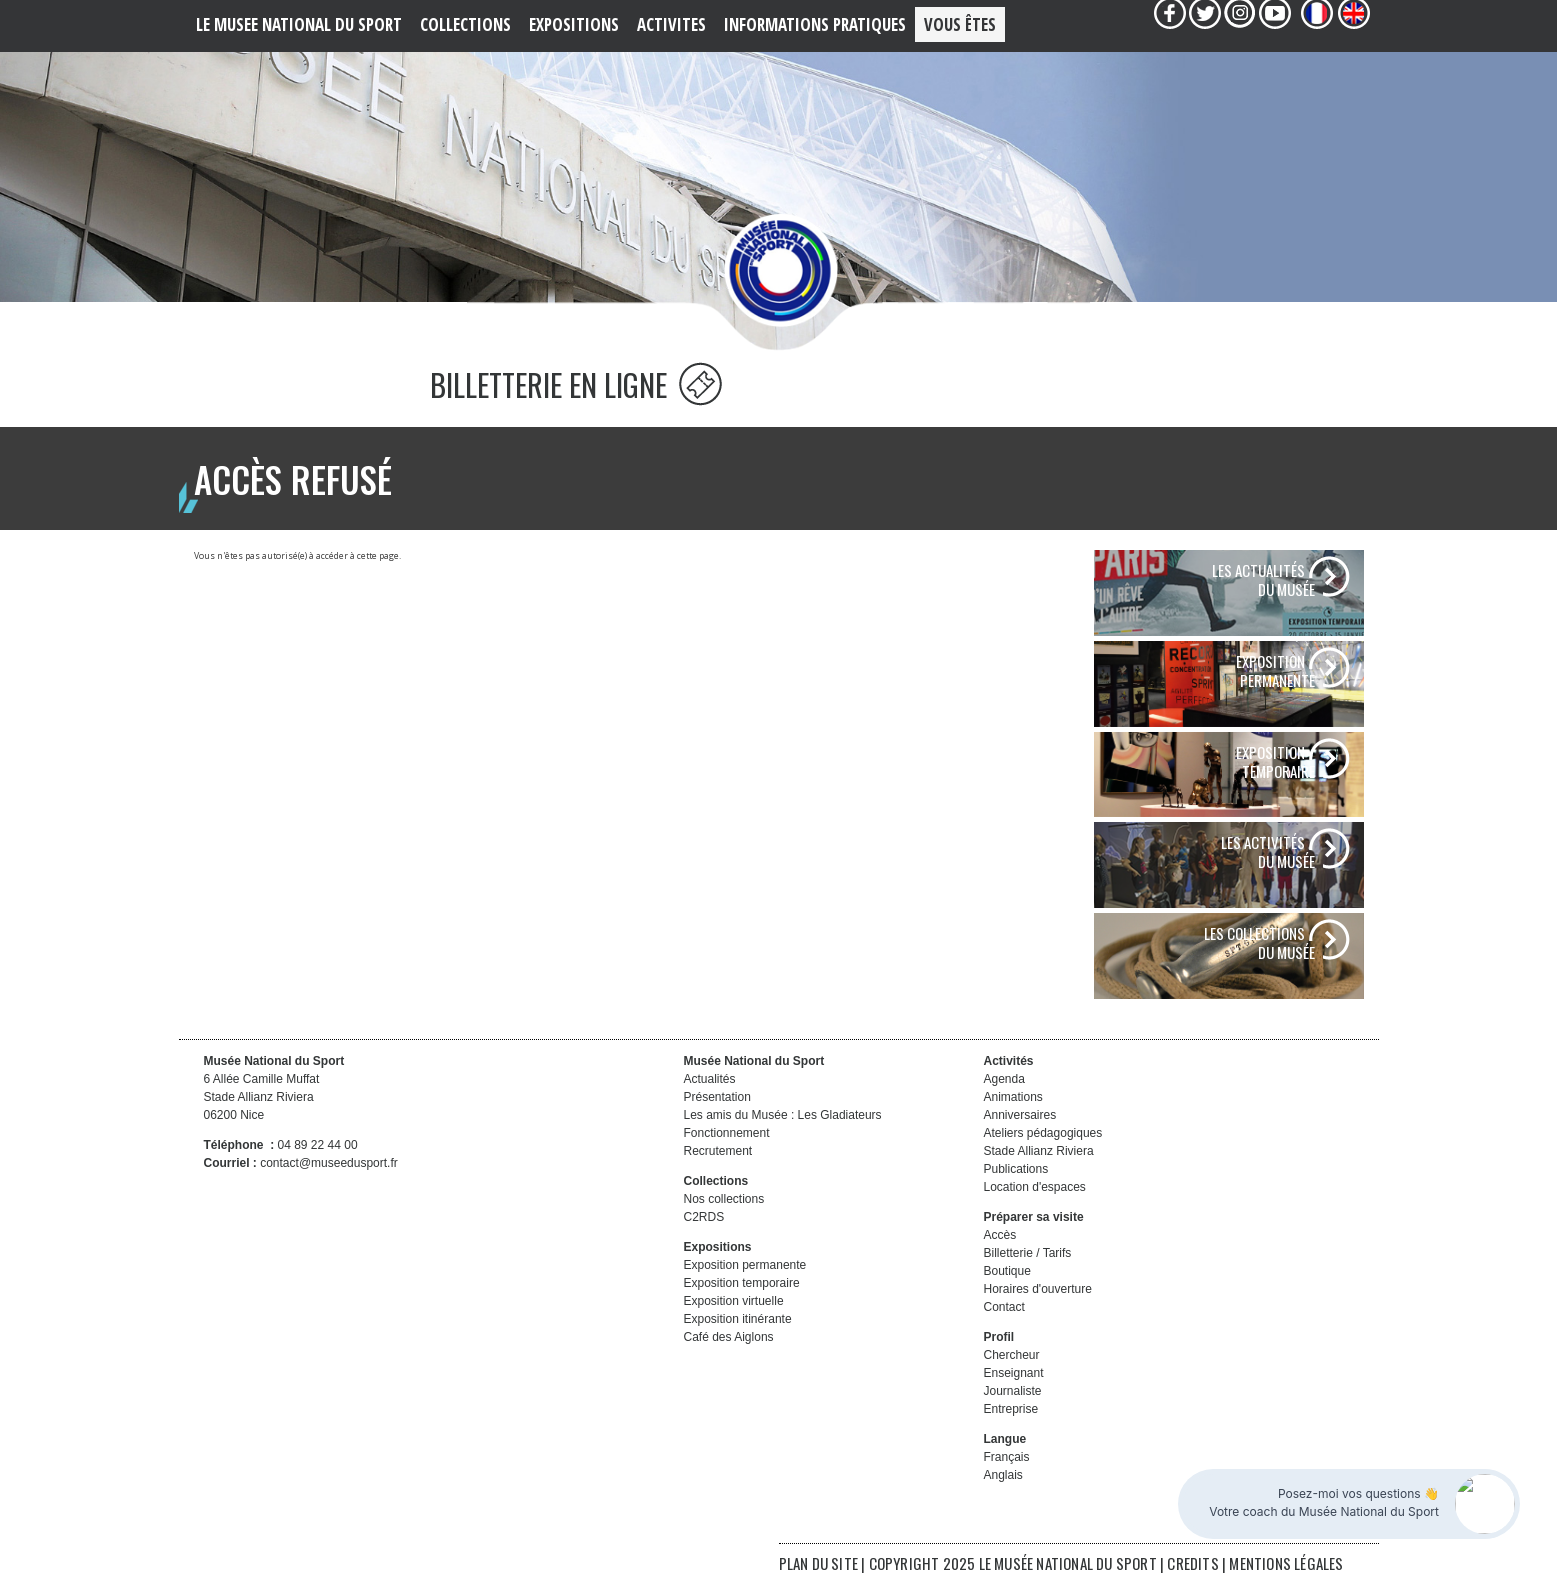  Describe the element at coordinates (710, 1079) in the screenshot. I see `Actualités` at that location.